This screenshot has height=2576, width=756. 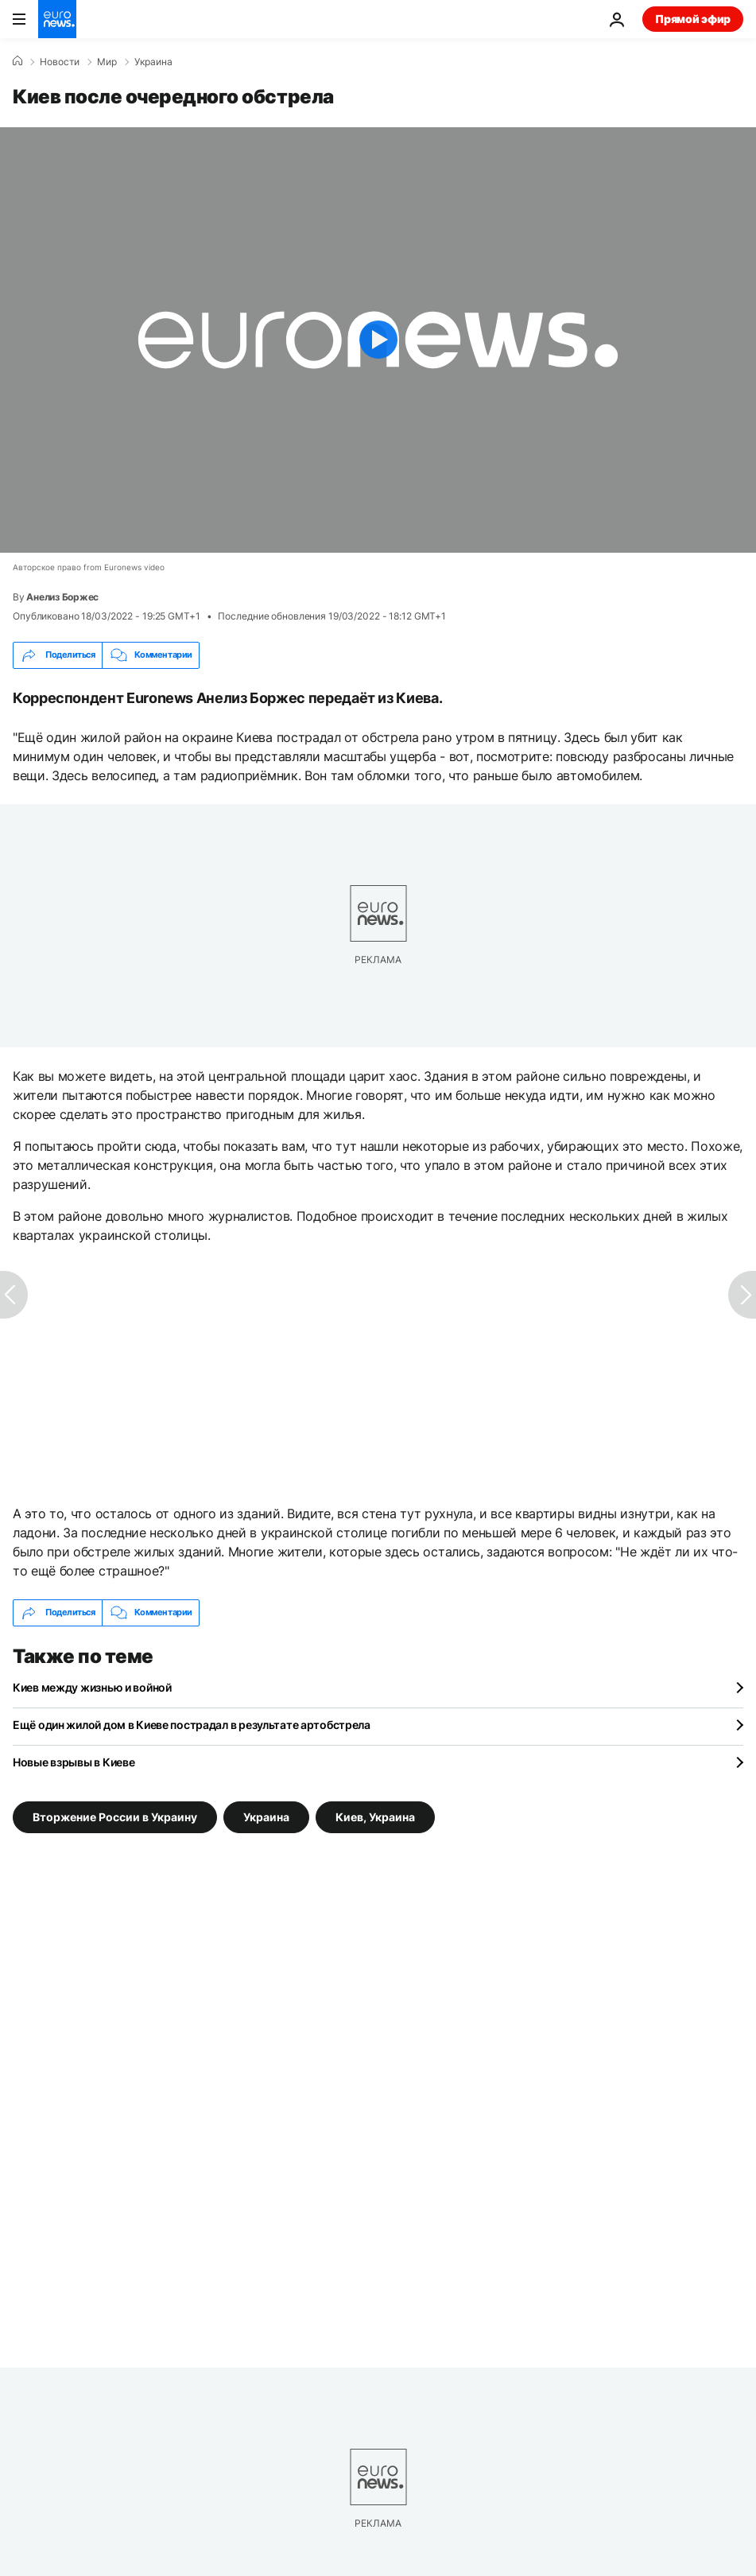 I want to click on Украина [Смотреть больше статей с тегом Украина], so click(x=266, y=1817).